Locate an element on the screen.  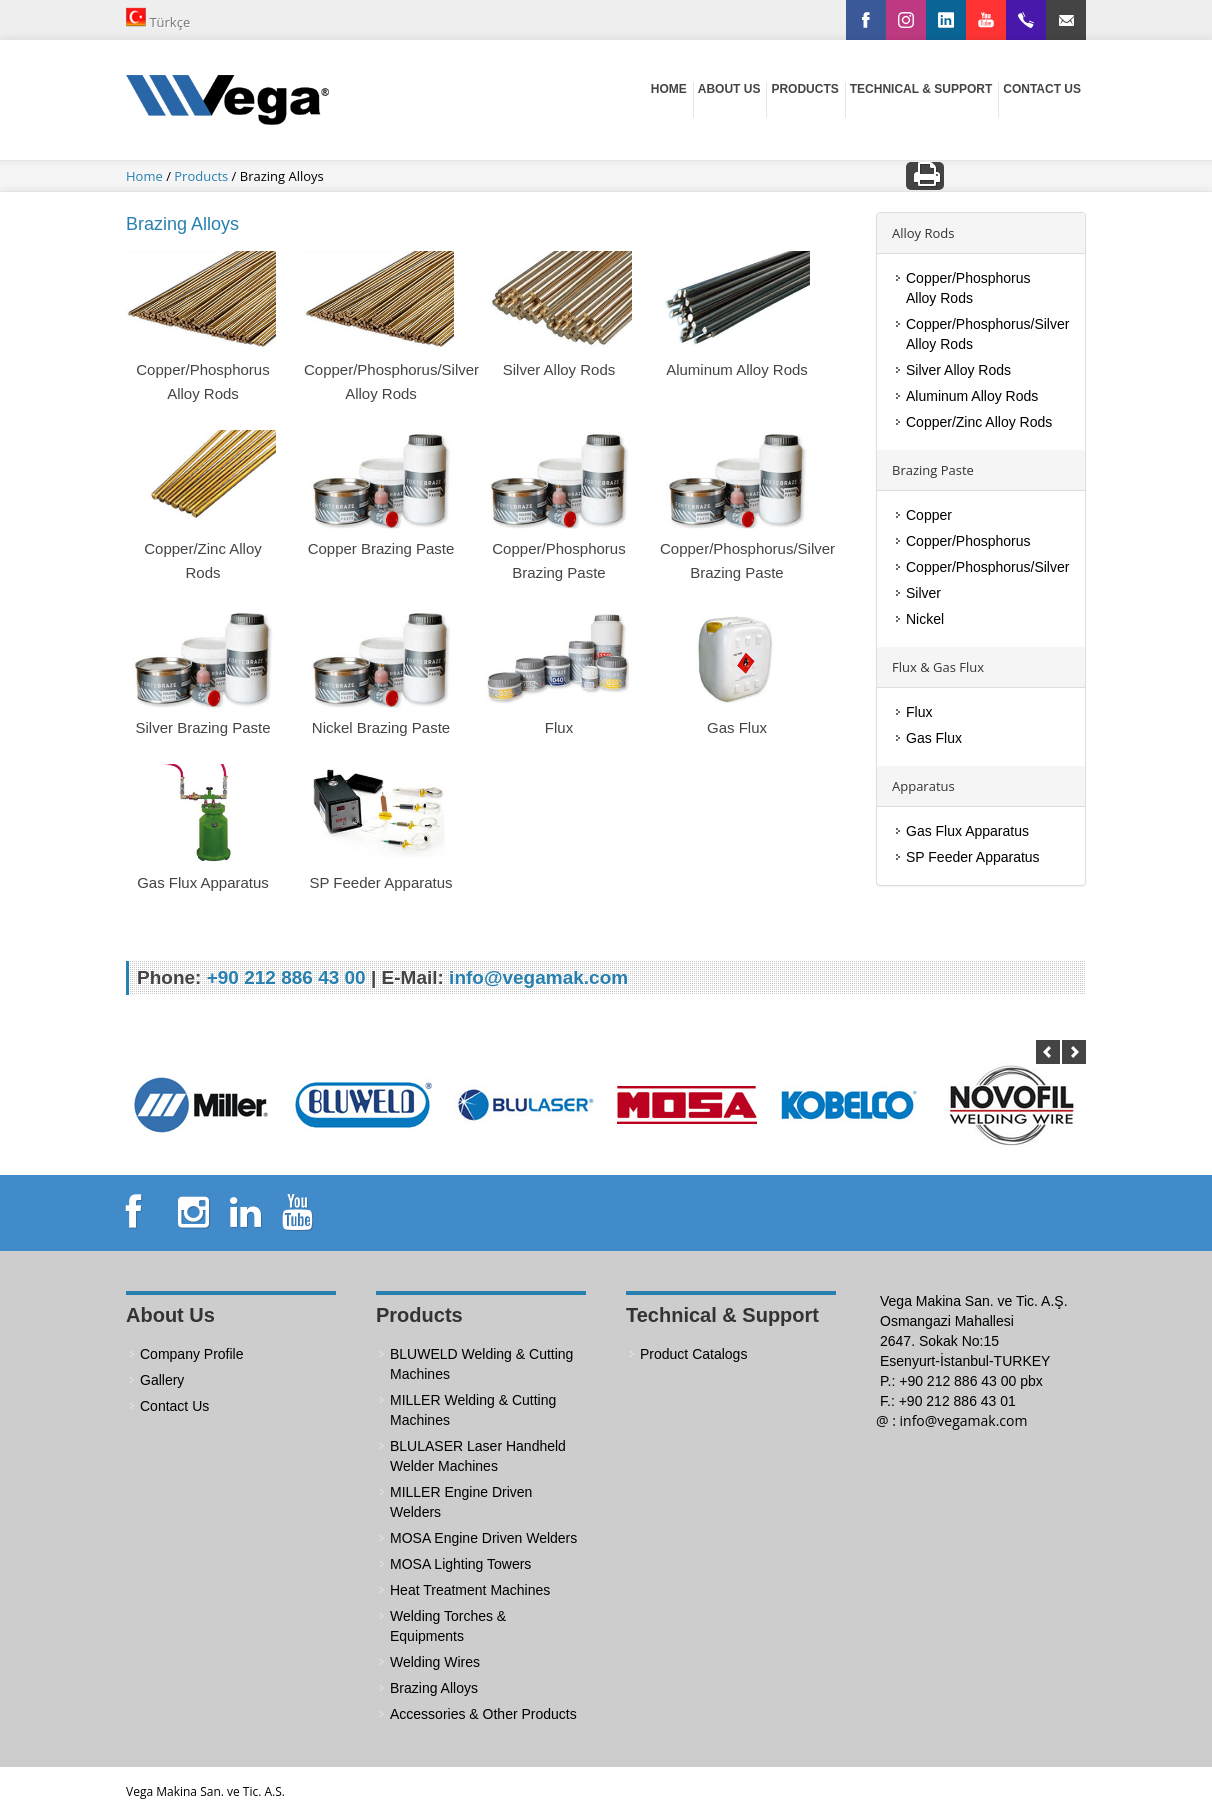
Copper/Phosphorus/Silver Alloy Rods is located at coordinates (987, 334).